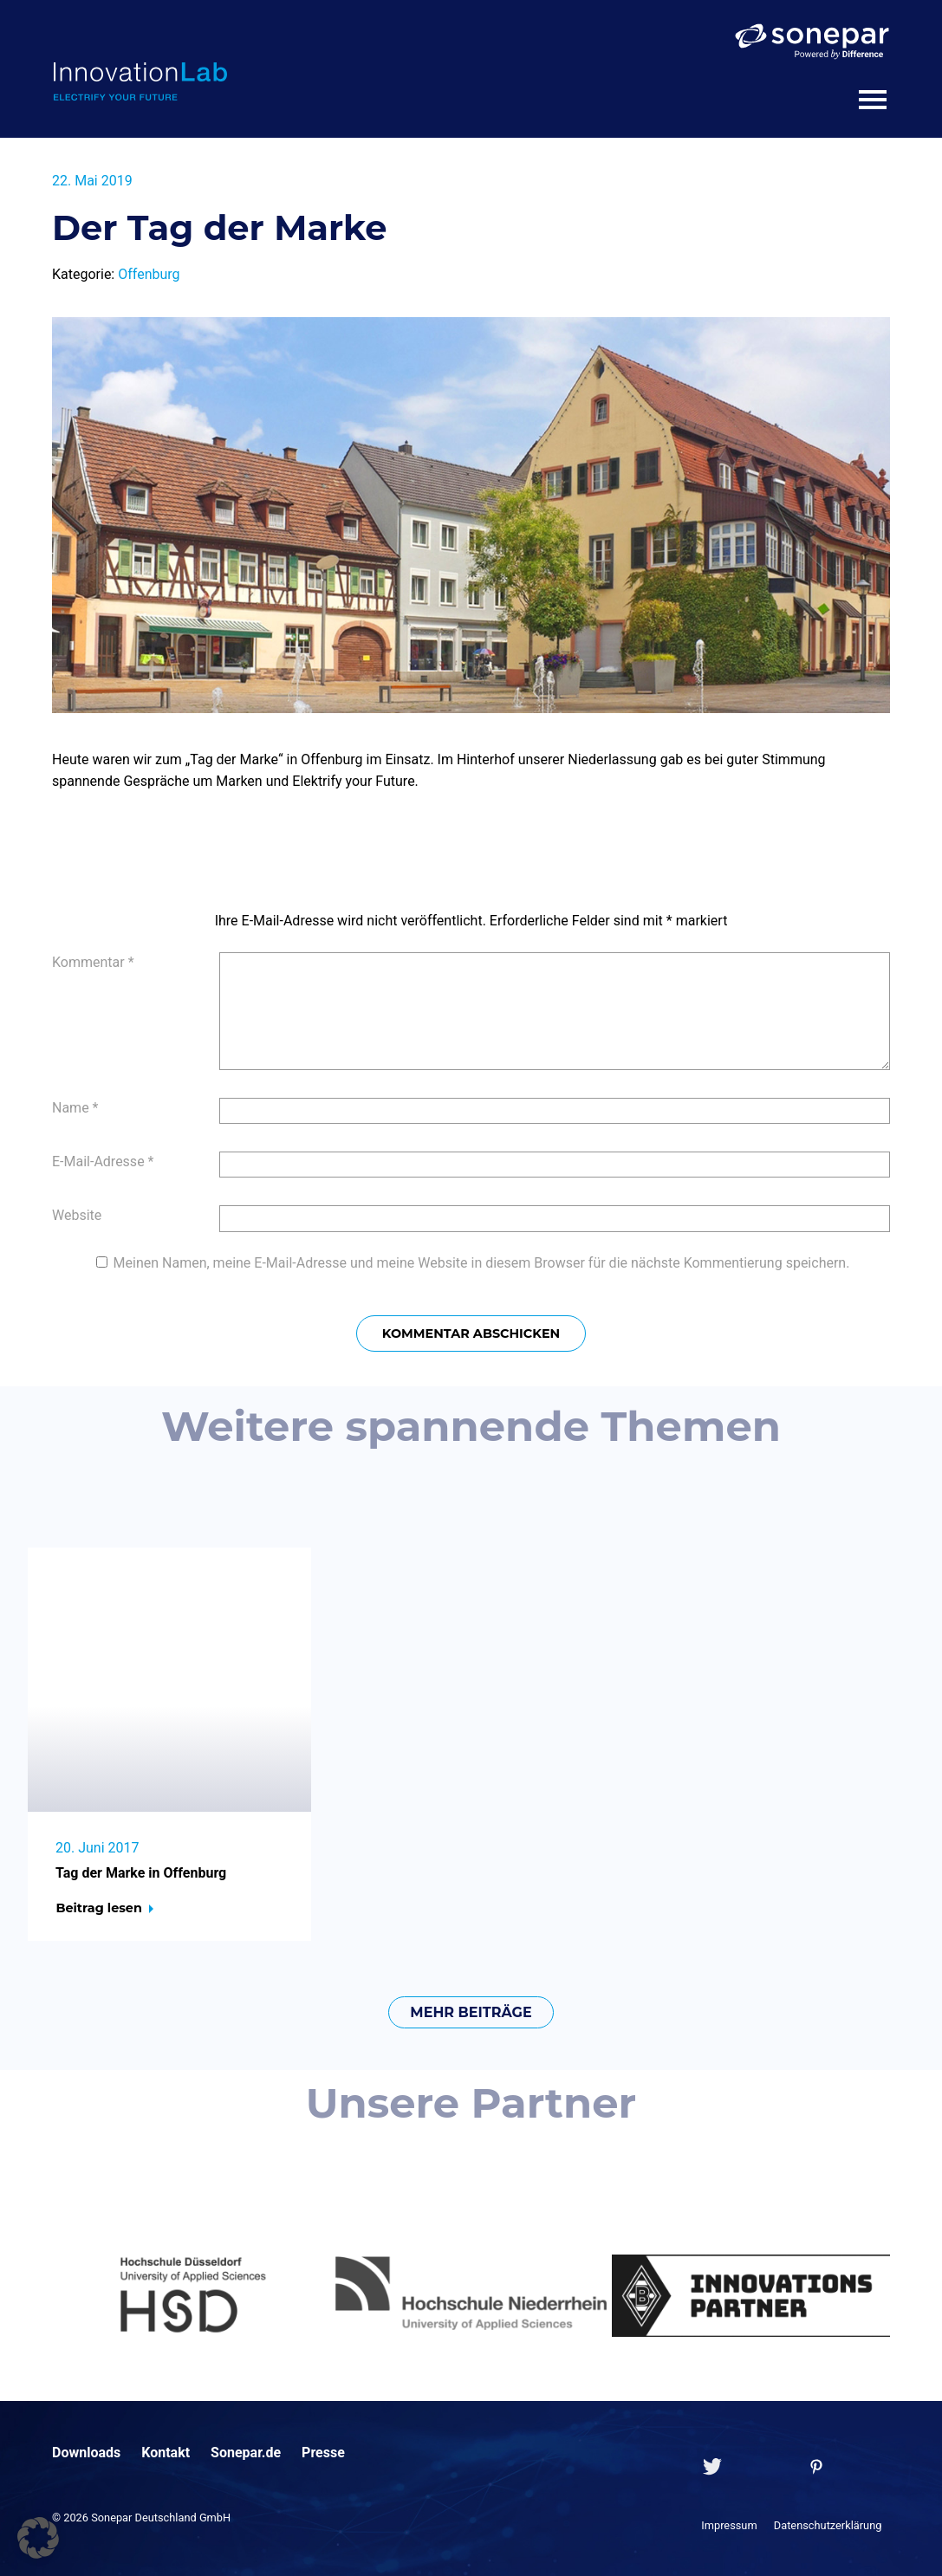  Describe the element at coordinates (470, 2012) in the screenshot. I see `mehr Beiträge` at that location.